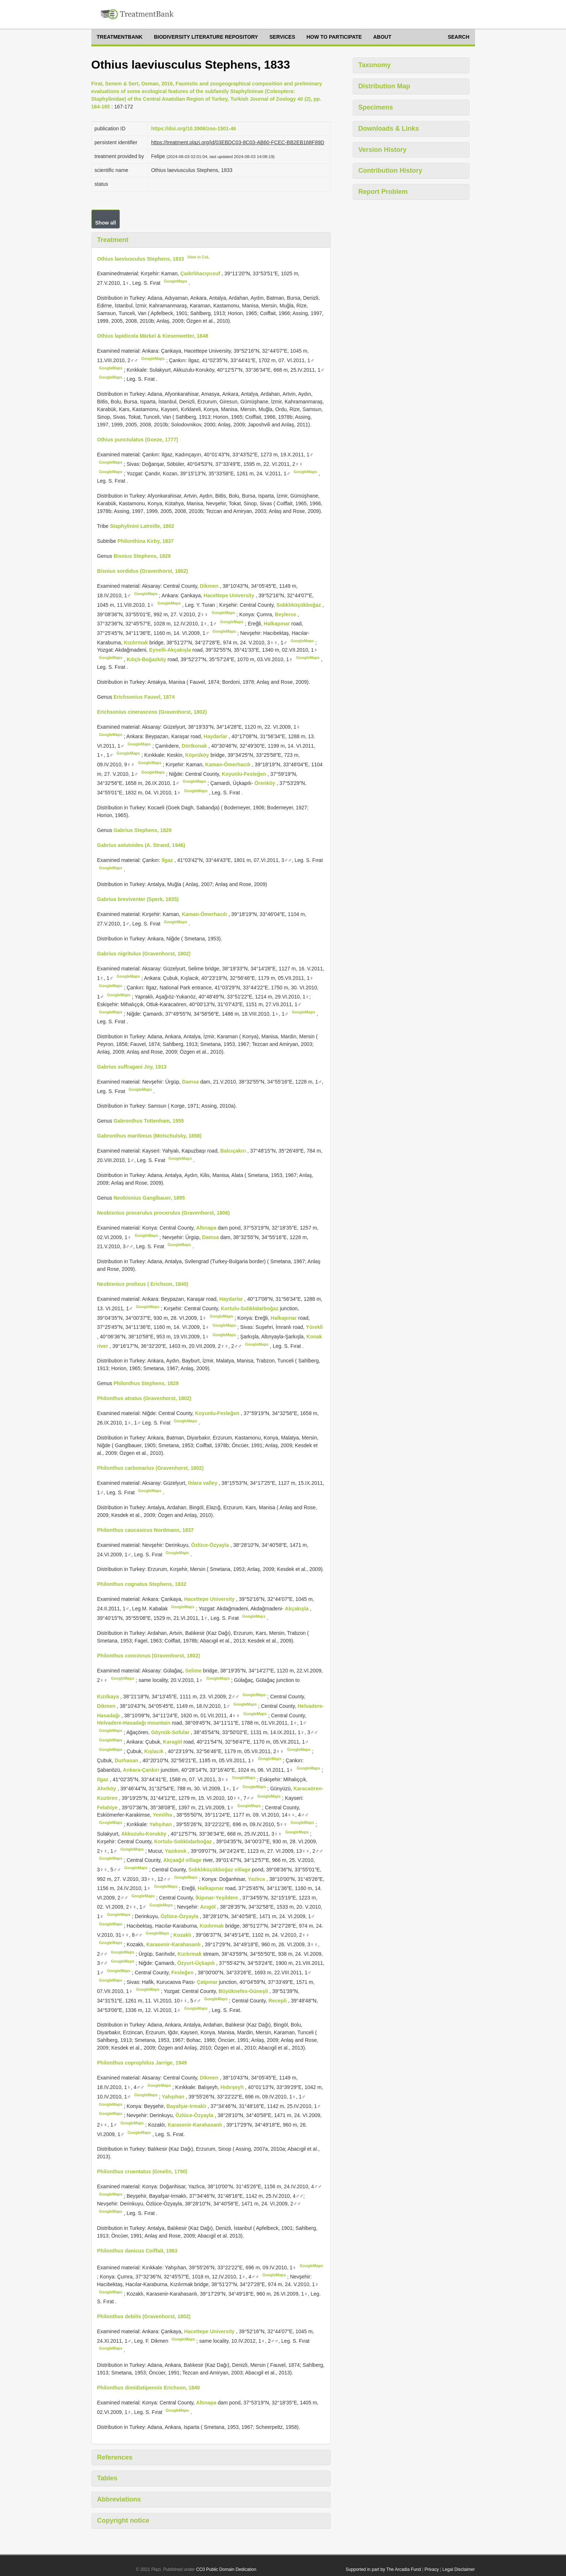  I want to click on Gabronthus Tottenham, 1955, so click(149, 1121).